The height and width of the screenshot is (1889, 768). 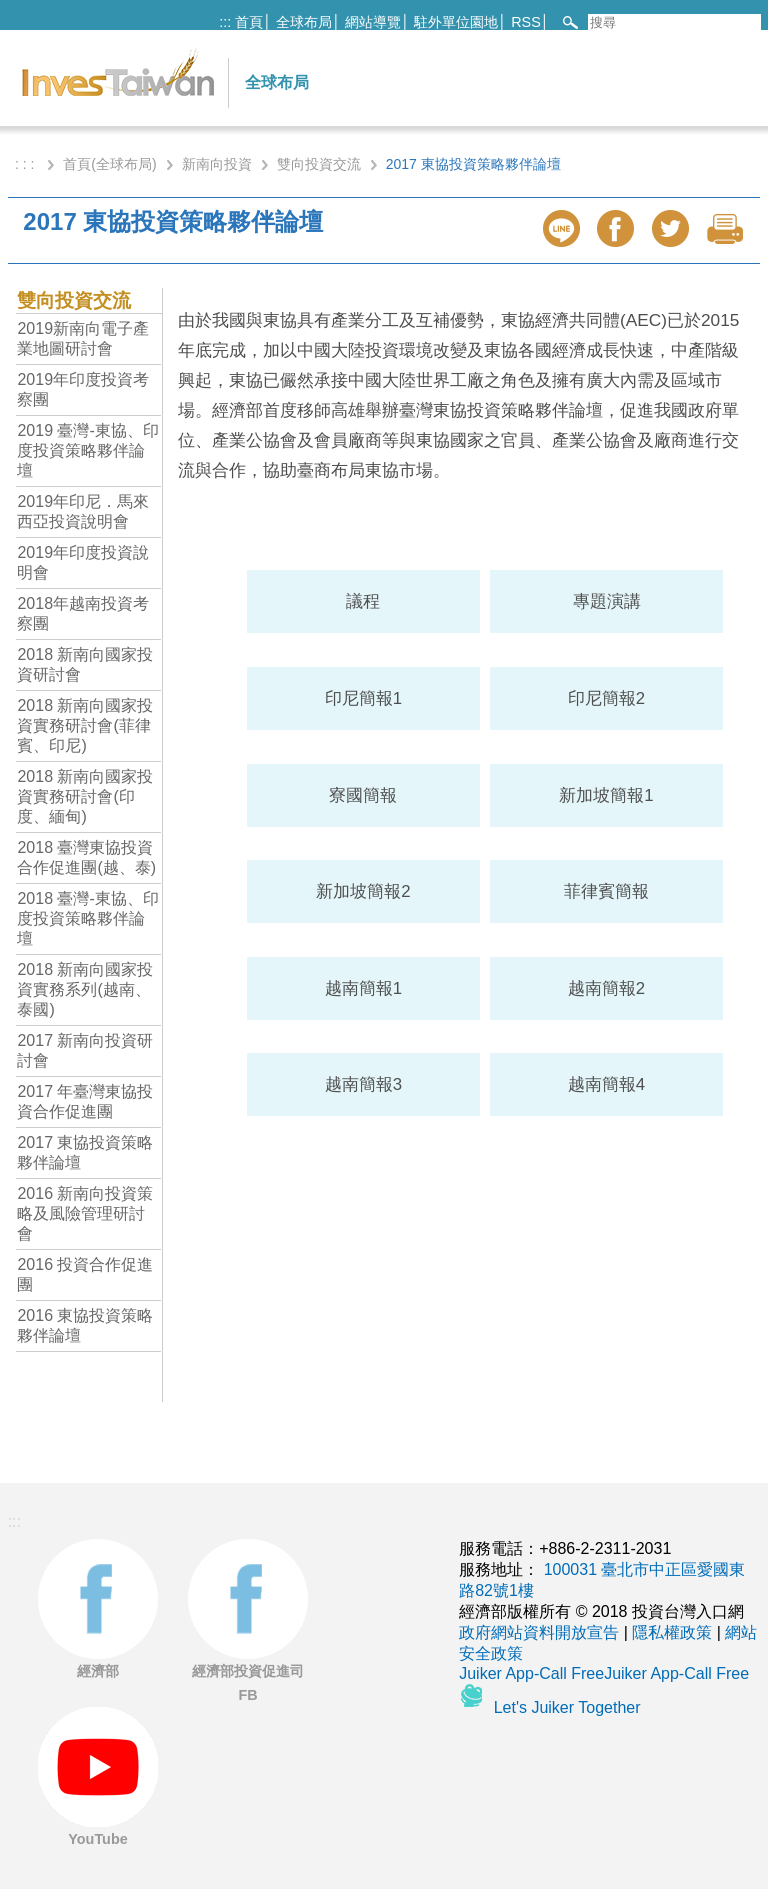 What do you see at coordinates (87, 450) in the screenshot?
I see `2019 臺灣-東協、印度投資策略夥伴論壇` at bounding box center [87, 450].